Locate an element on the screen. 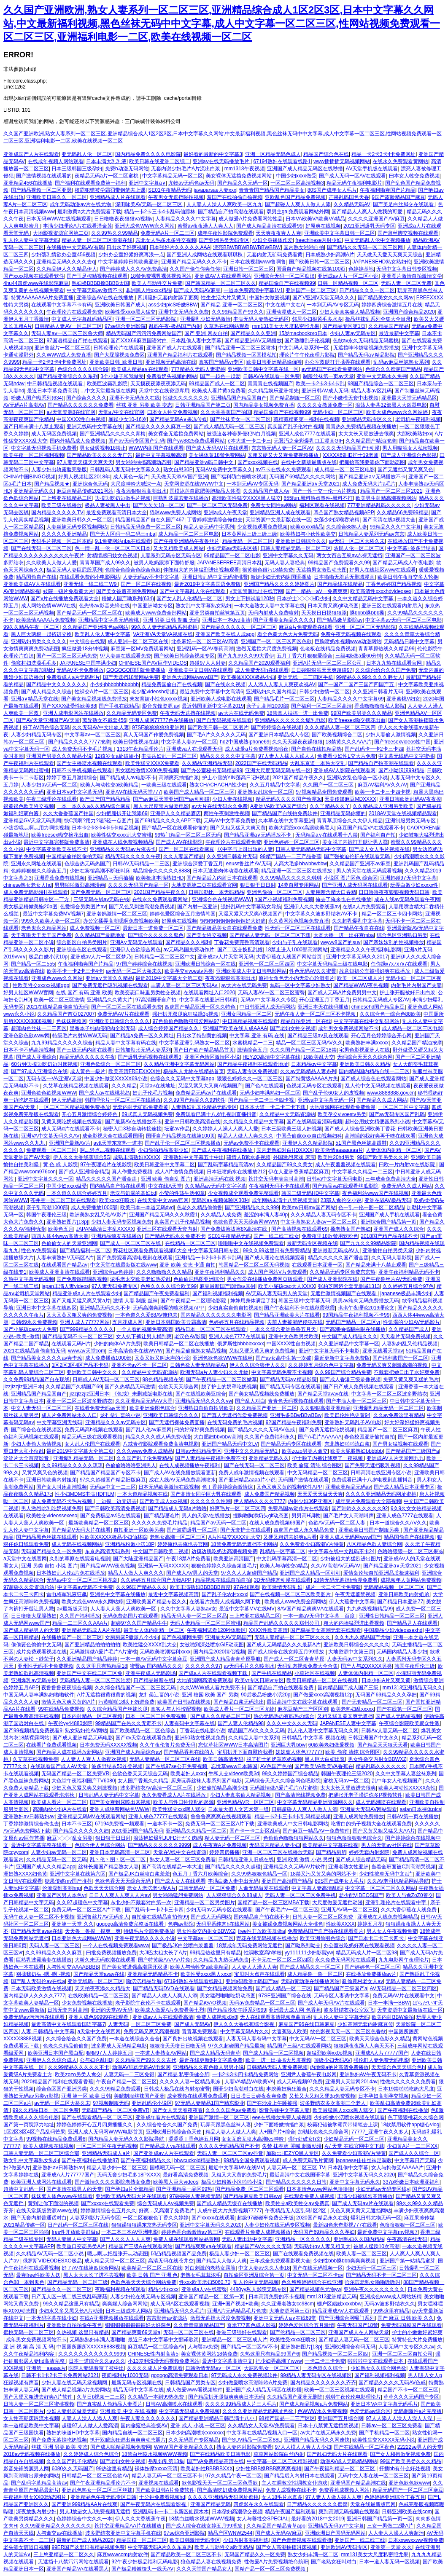 This screenshot has width=448, height=2576. 亚洲aⅴ在线无码播放毛片 is located at coordinates (222, 161).